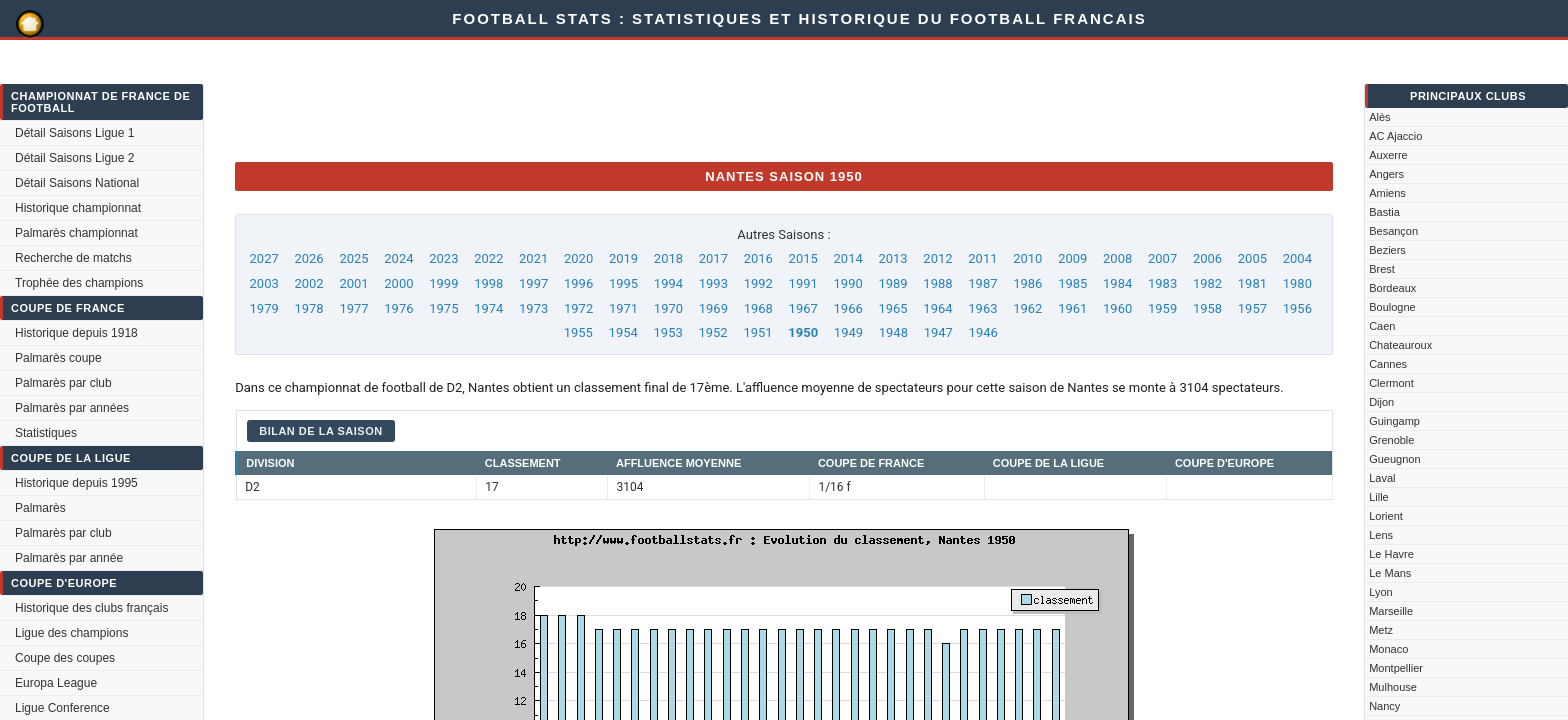  I want to click on Historique depuis 1918, so click(76, 333).